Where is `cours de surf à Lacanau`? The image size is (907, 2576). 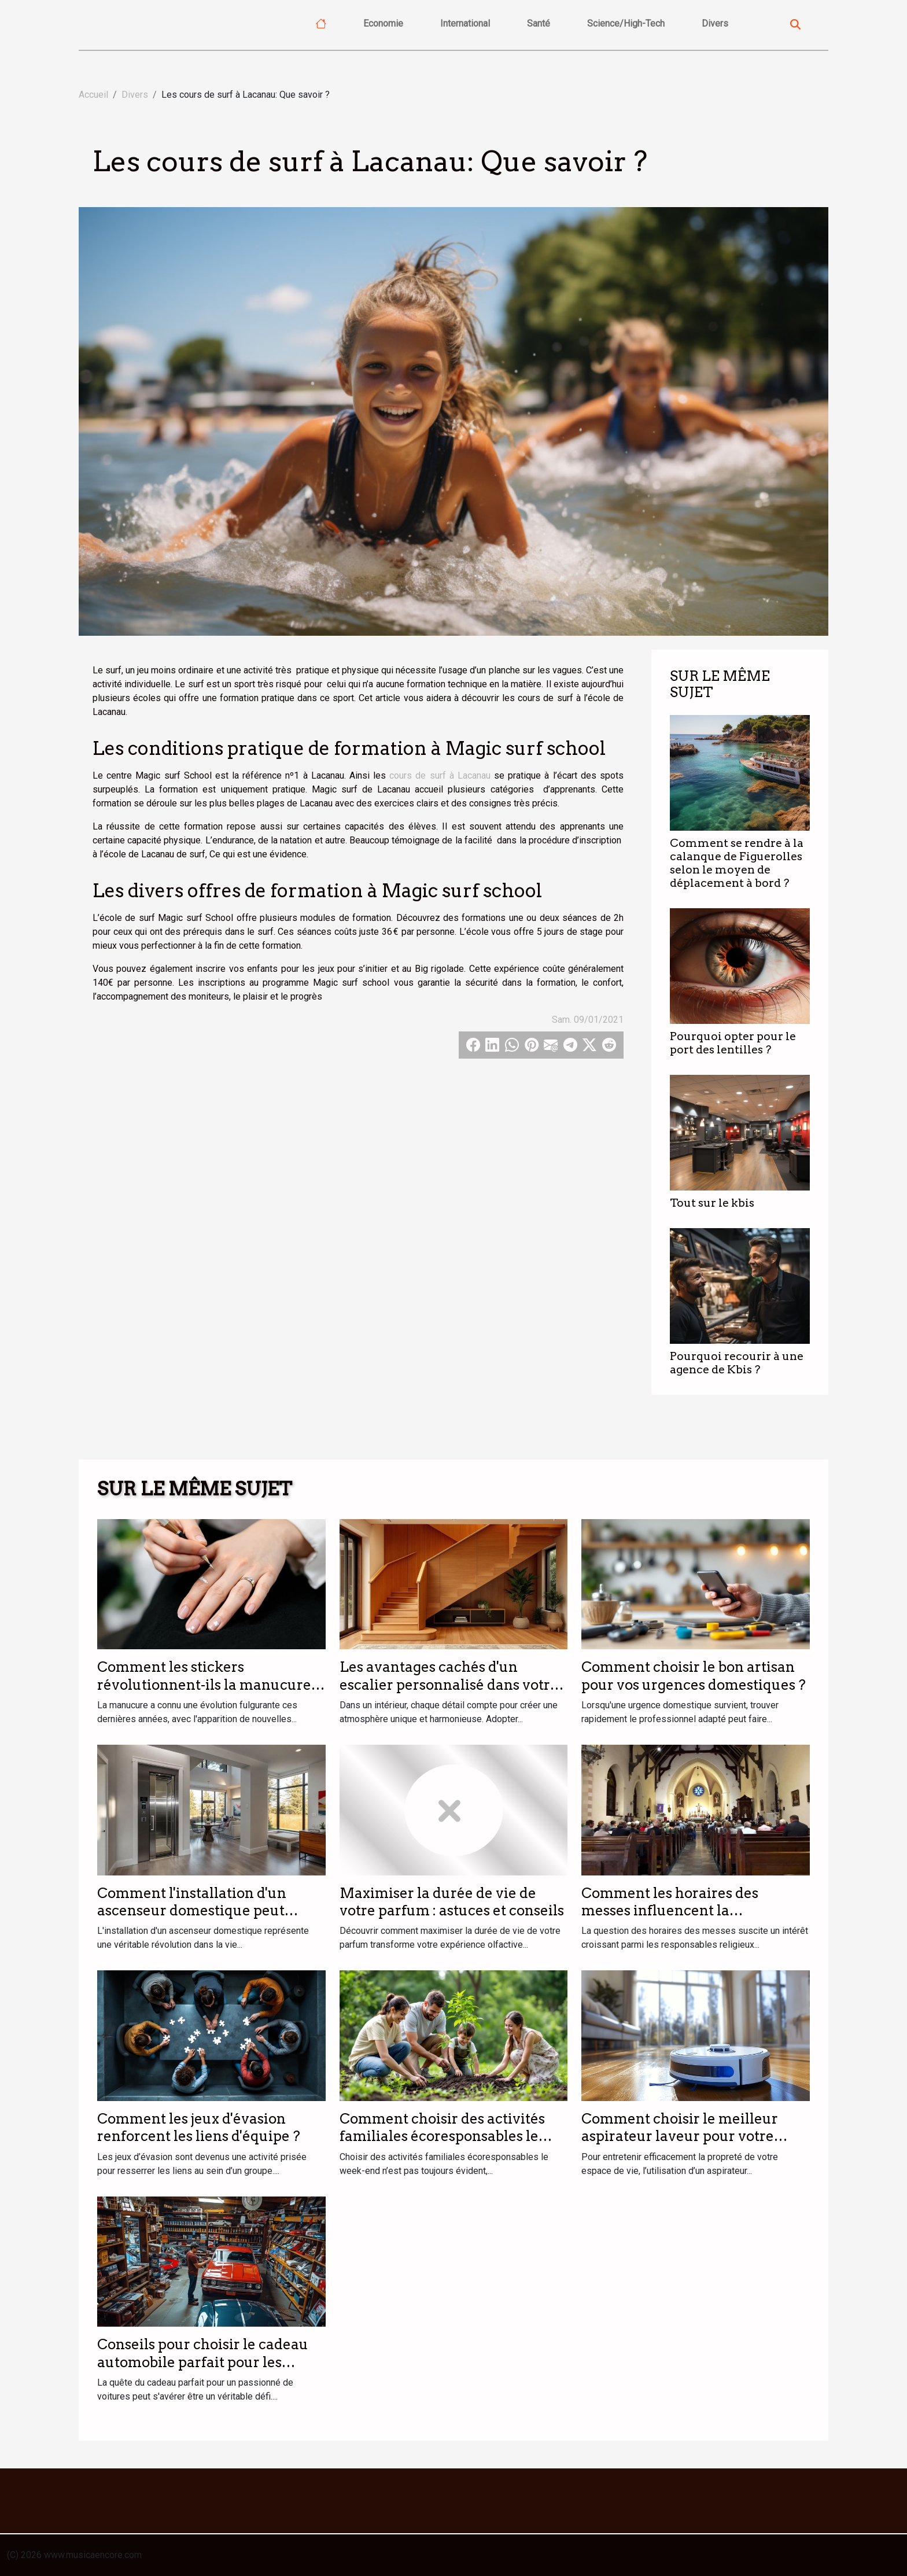
cours de surf à Lacanau is located at coordinates (440, 775).